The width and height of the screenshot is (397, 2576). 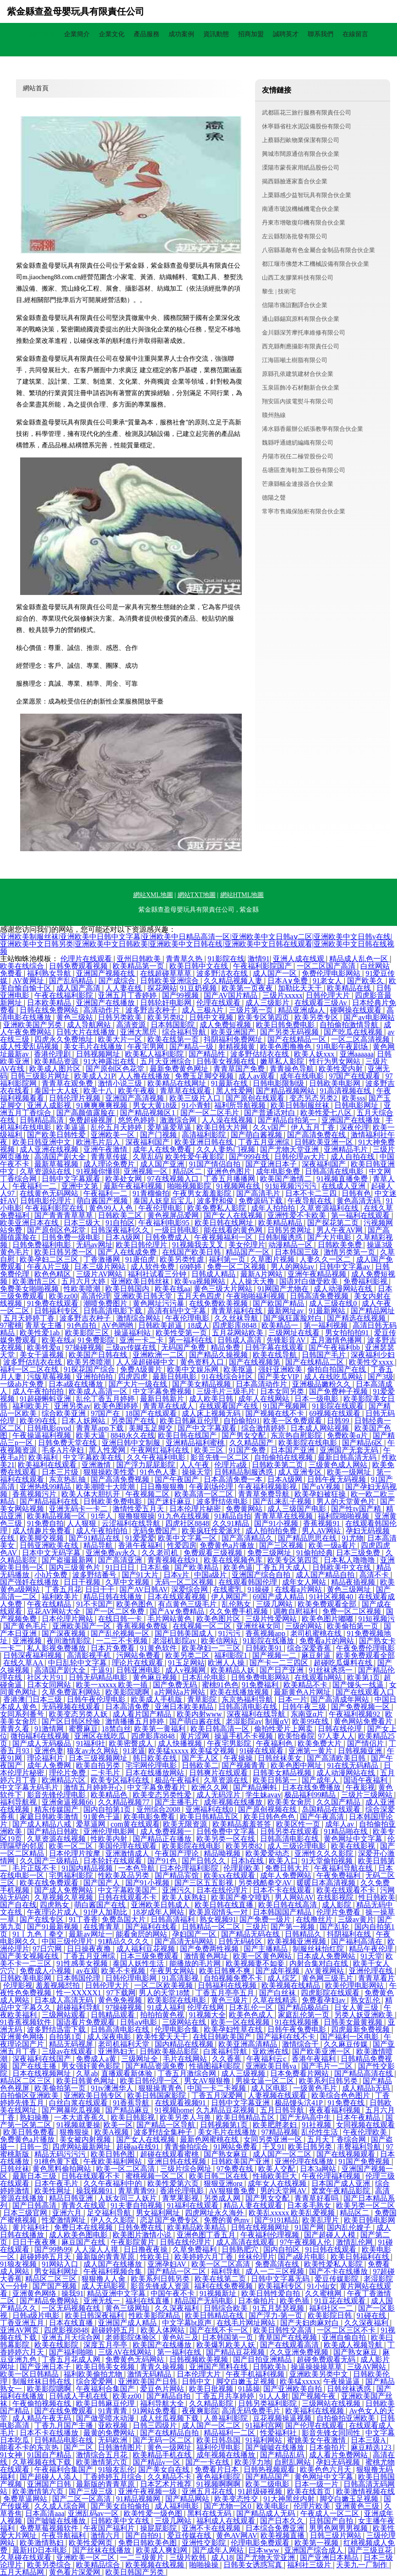 I want to click on 日韩精品制服诱惑, so click(x=244, y=1472).